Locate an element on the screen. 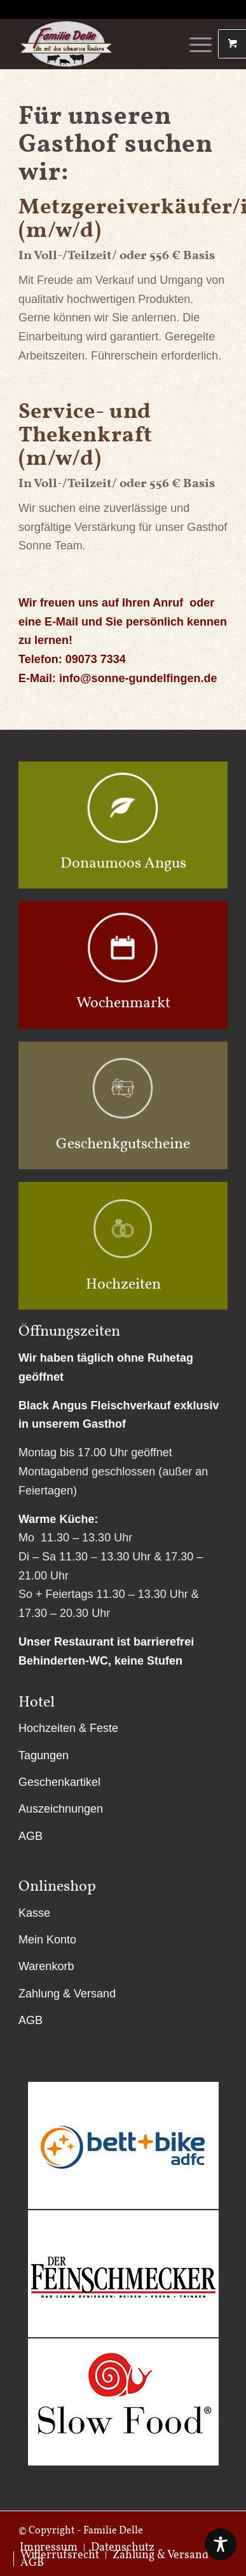 This screenshot has height=2576, width=246. Auszeichnungen is located at coordinates (60, 1808).